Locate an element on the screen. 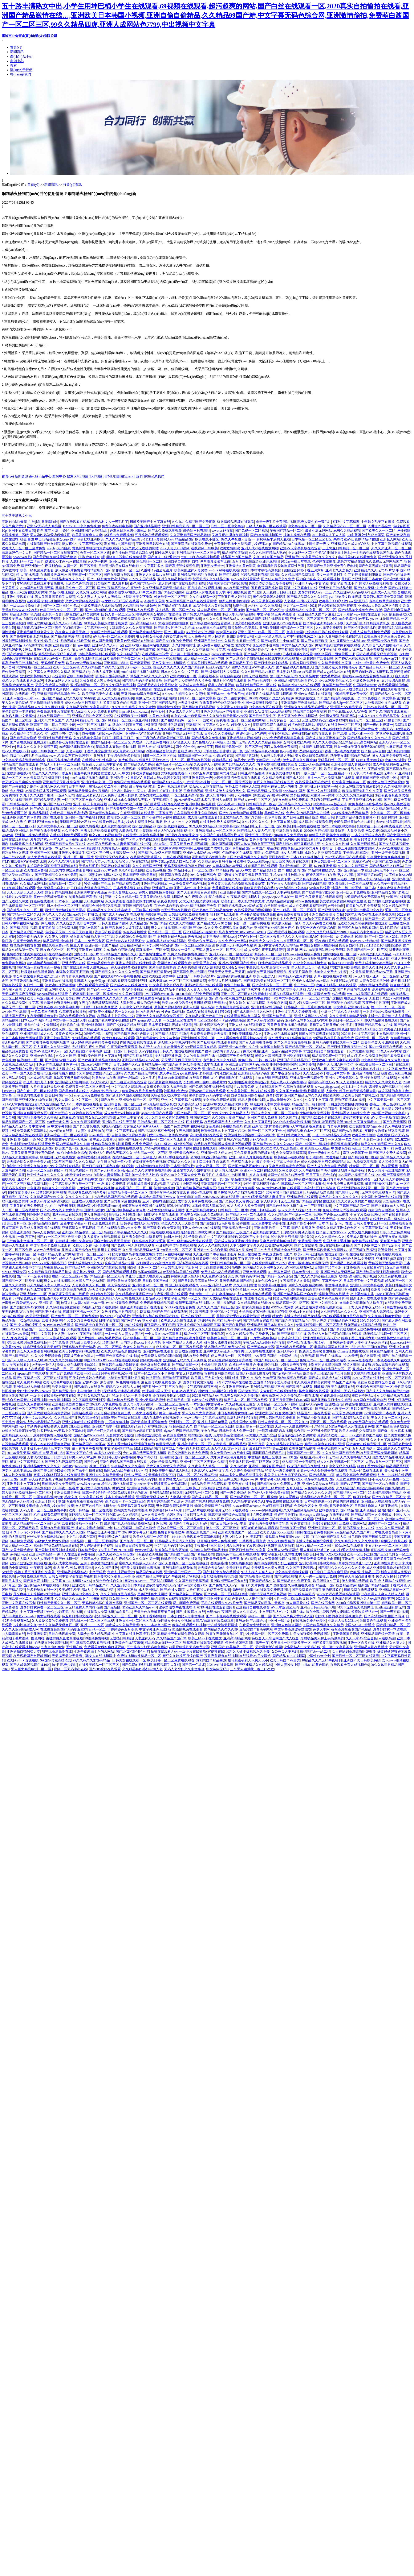  日本一二免费不卡区 is located at coordinates (89, 941).